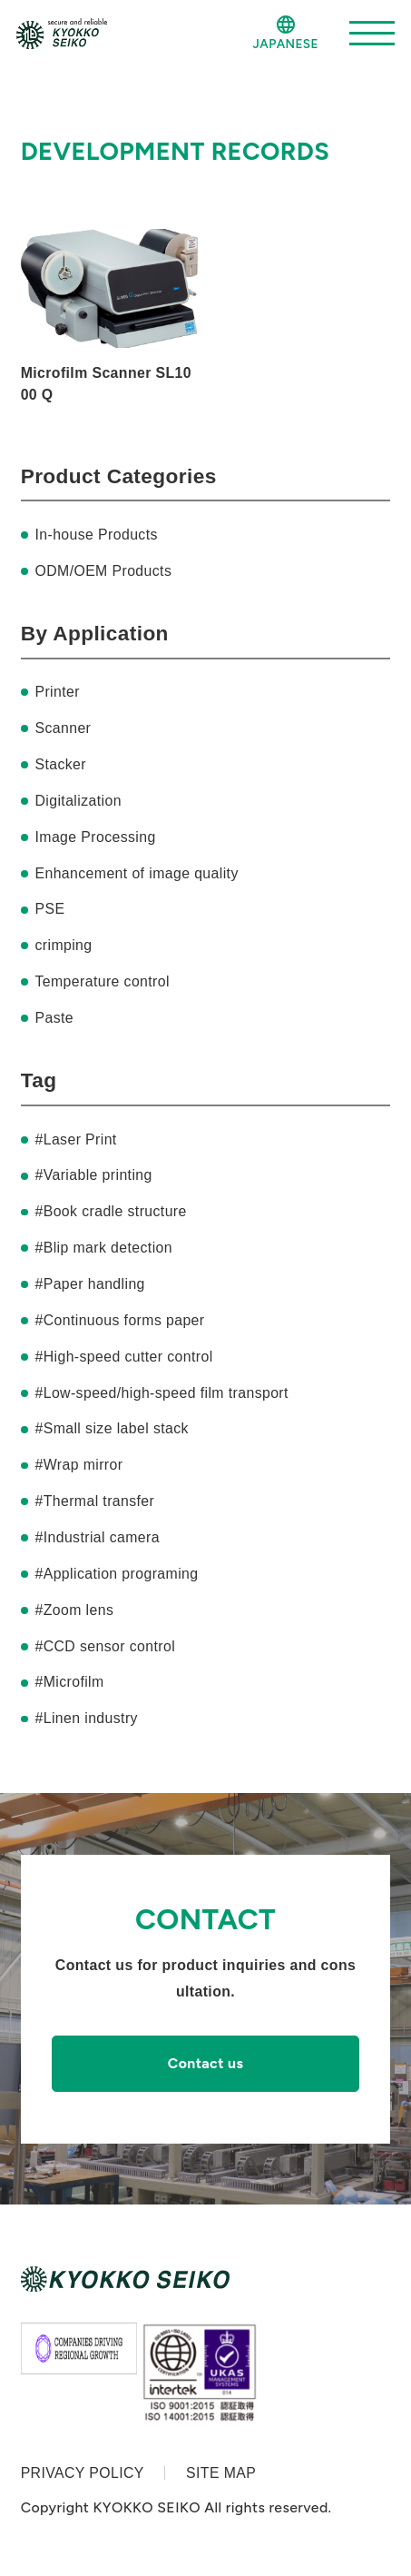 Image resolution: width=411 pixels, height=2576 pixels. I want to click on #Thermal transfer, so click(94, 1501).